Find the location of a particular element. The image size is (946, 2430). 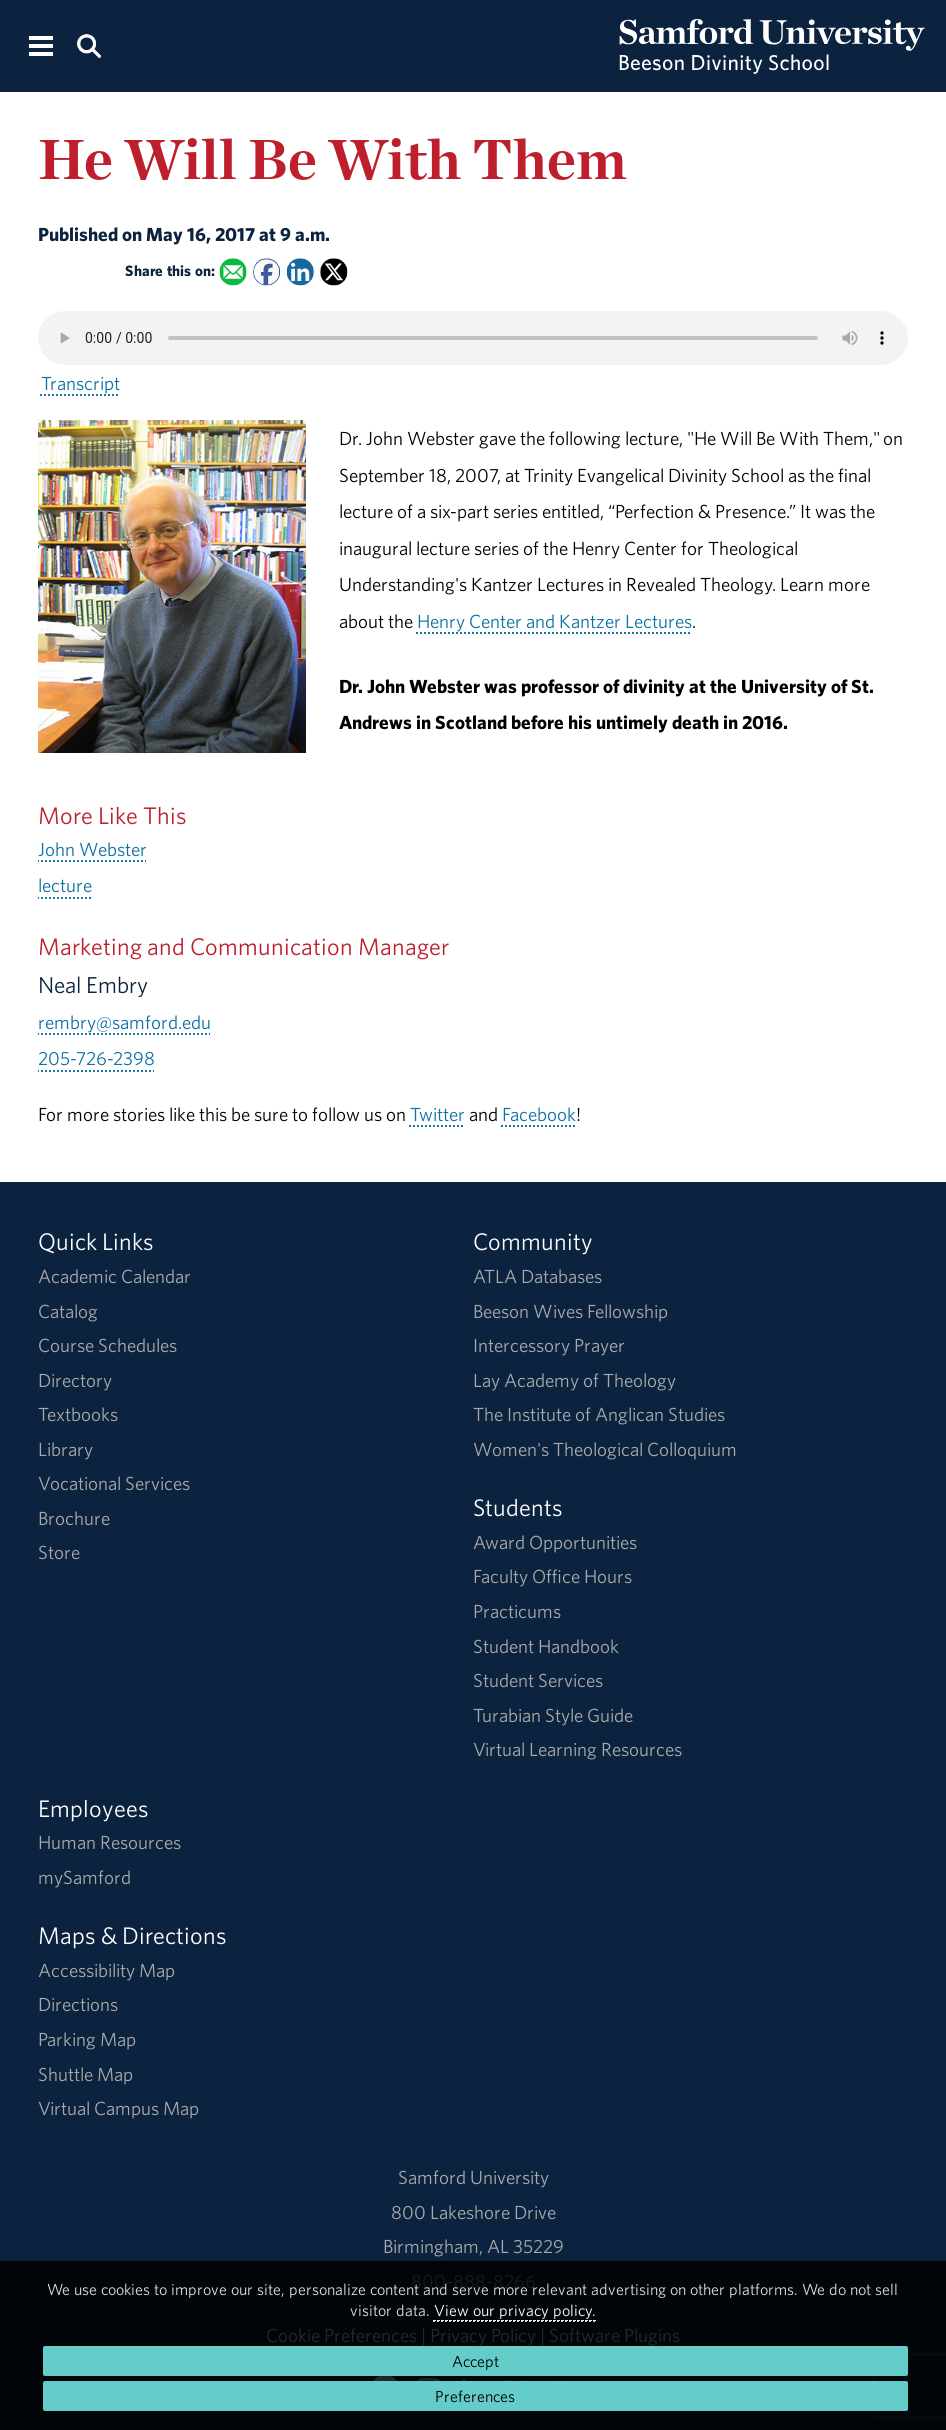

[Share this on X] is located at coordinates (333, 272).